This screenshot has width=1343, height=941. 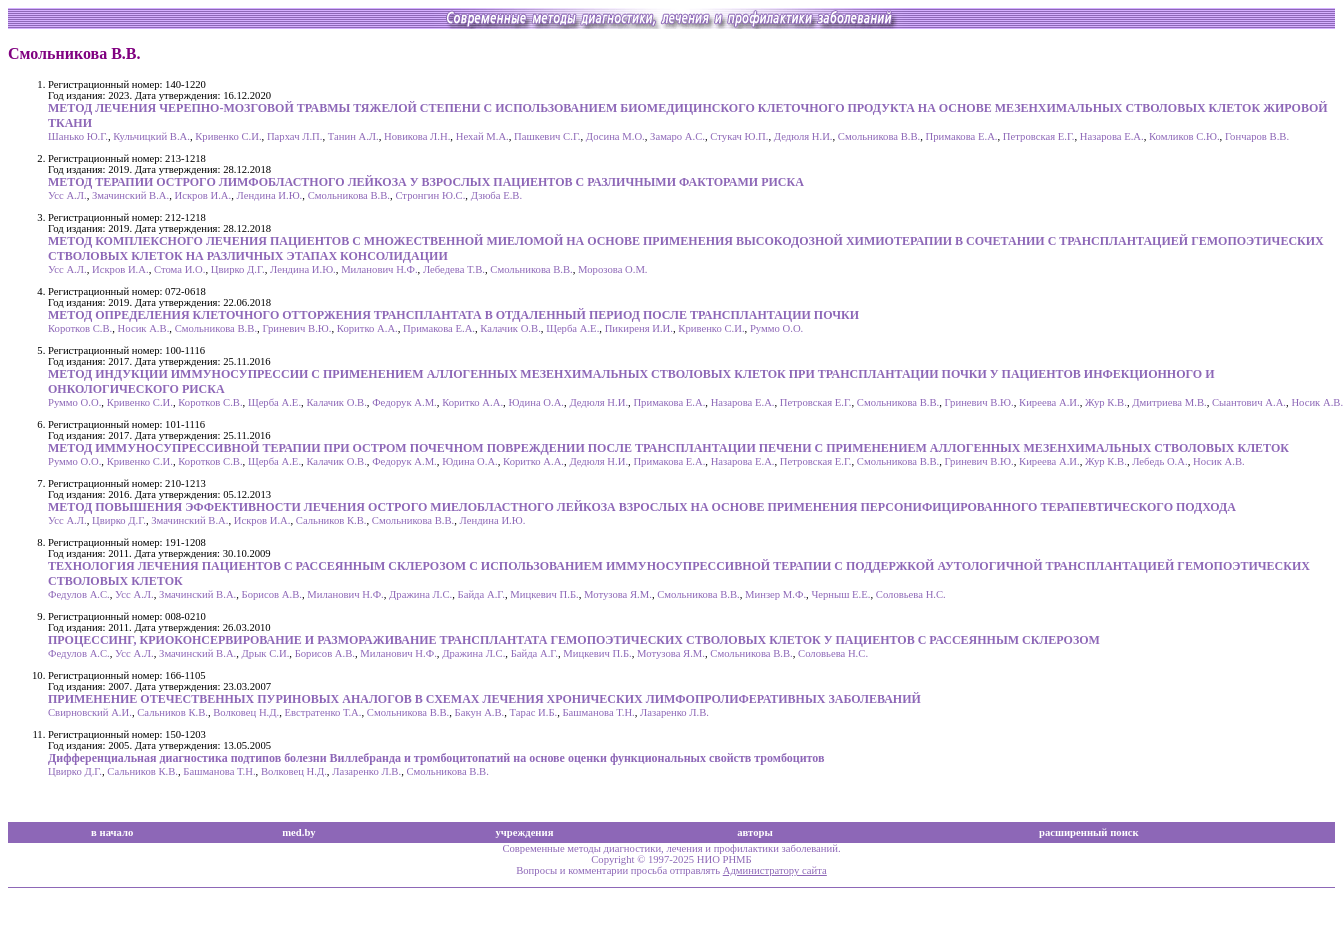 What do you see at coordinates (481, 594) in the screenshot?
I see `Байда А.Г.` at bounding box center [481, 594].